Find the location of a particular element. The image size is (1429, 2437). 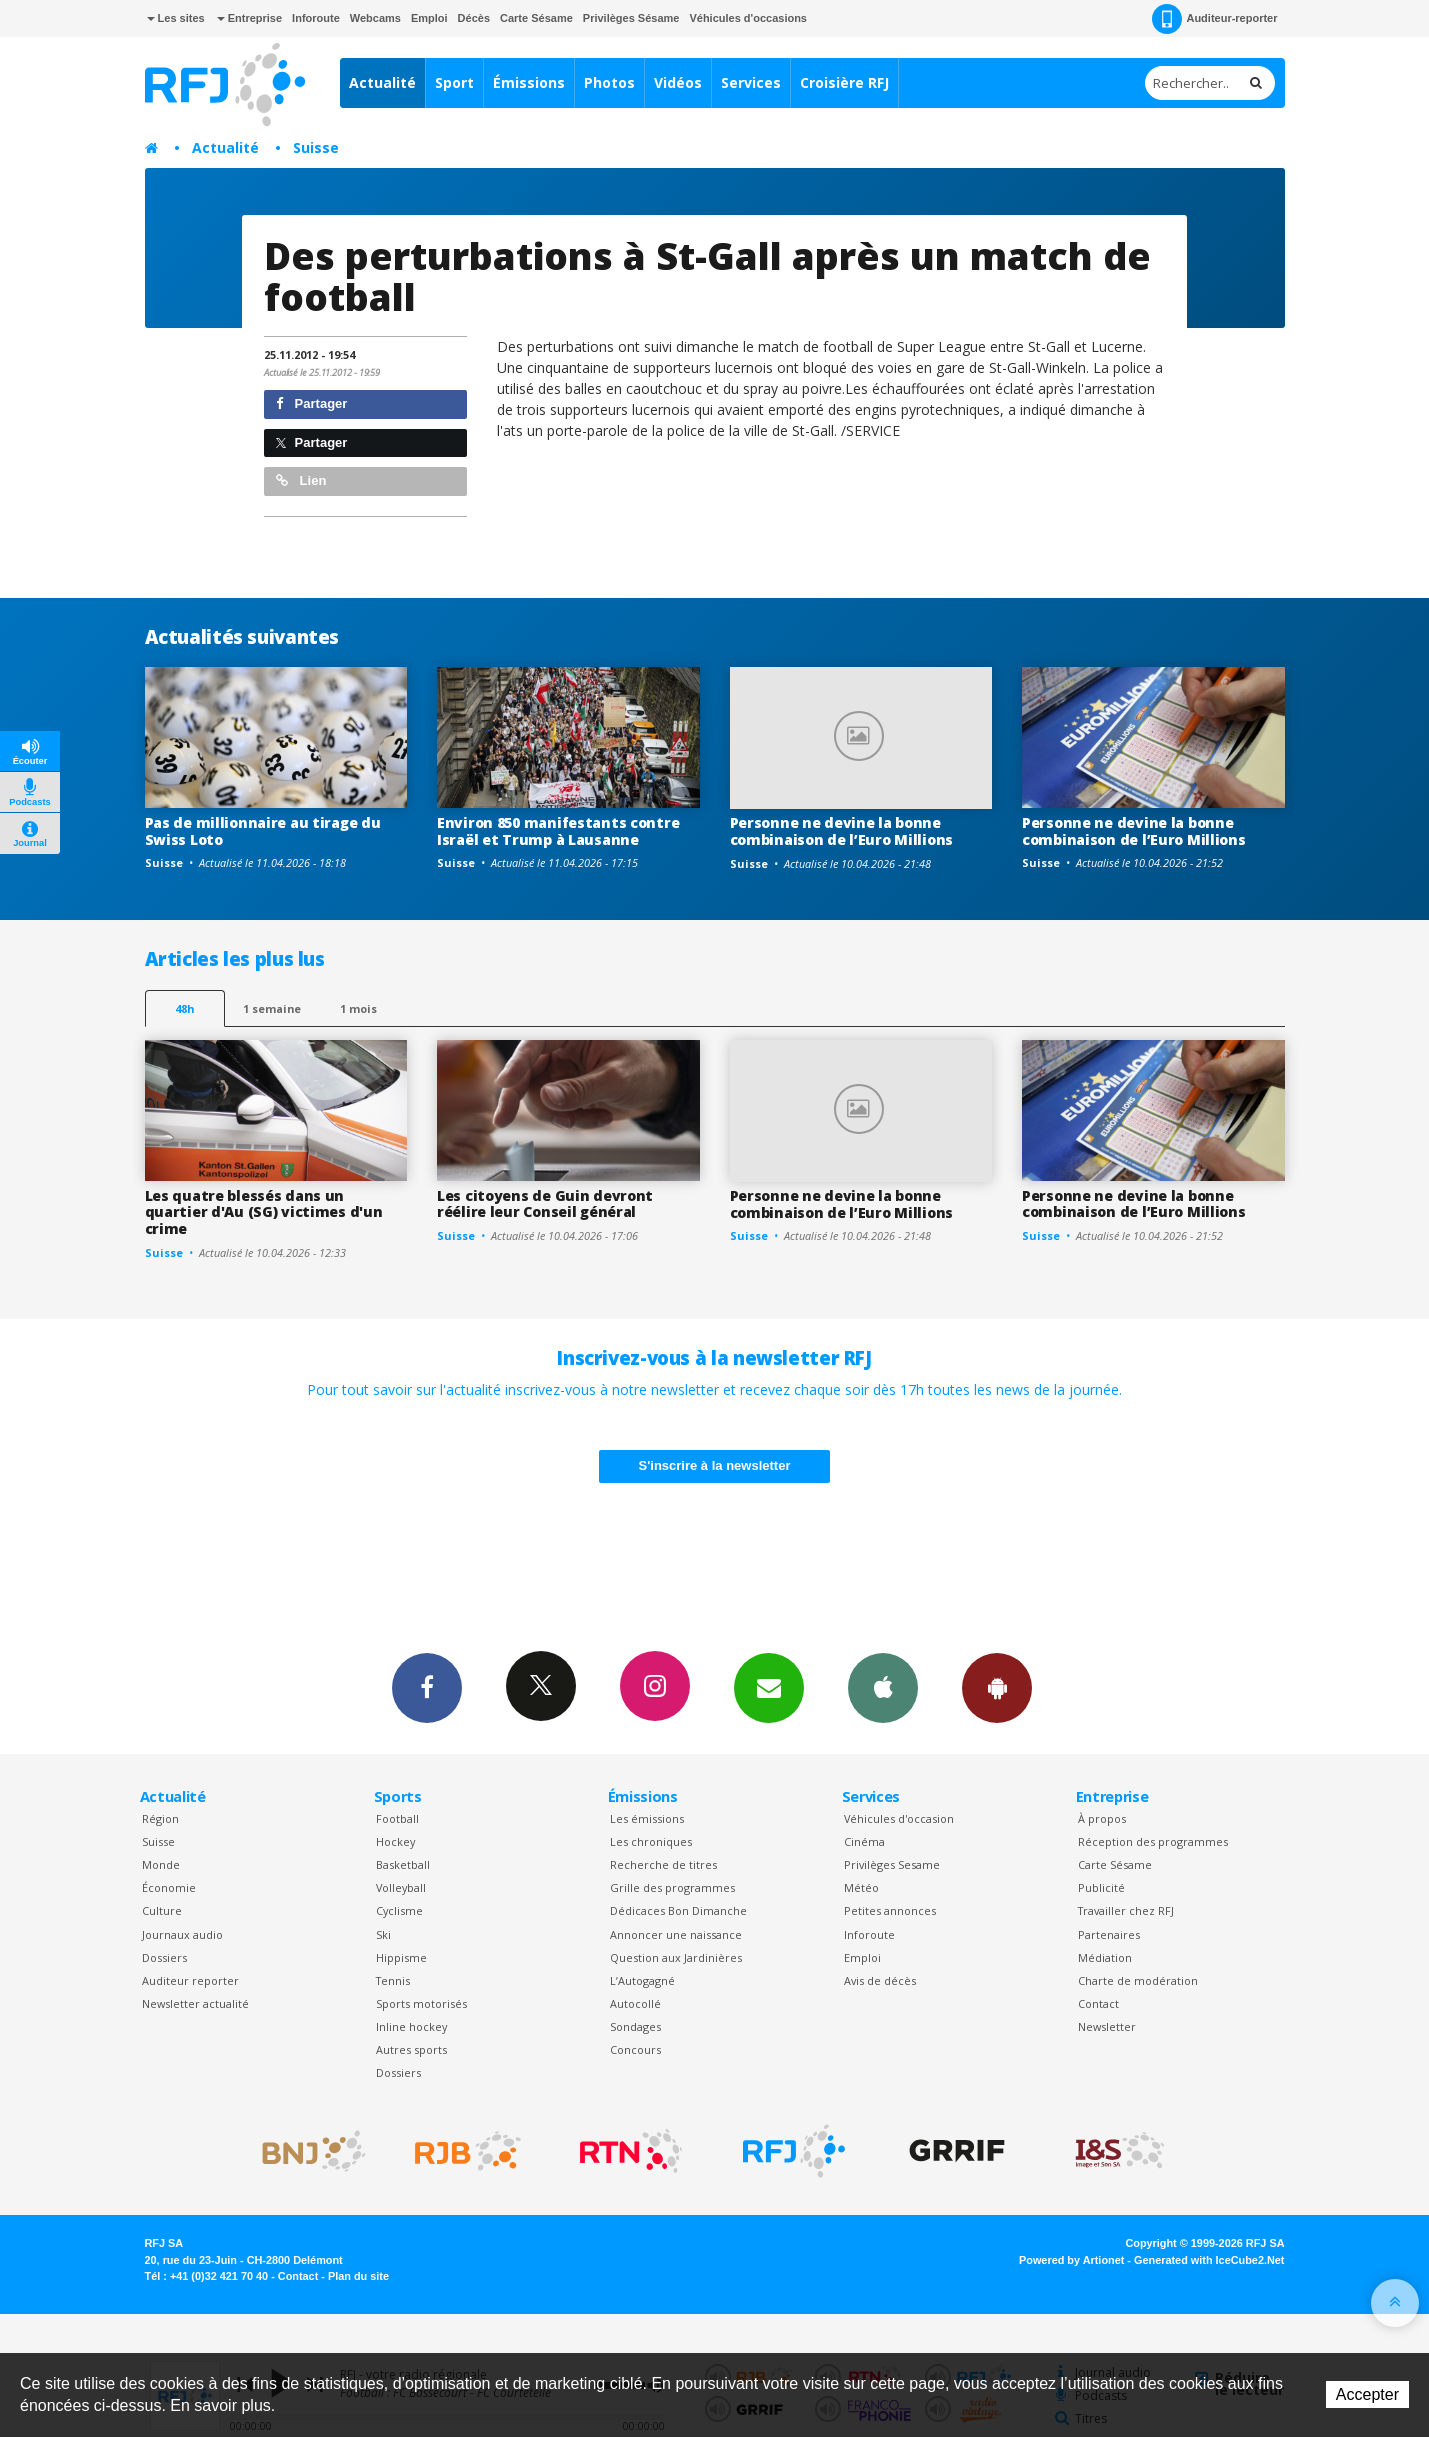

Inforoute is located at coordinates (316, 18).